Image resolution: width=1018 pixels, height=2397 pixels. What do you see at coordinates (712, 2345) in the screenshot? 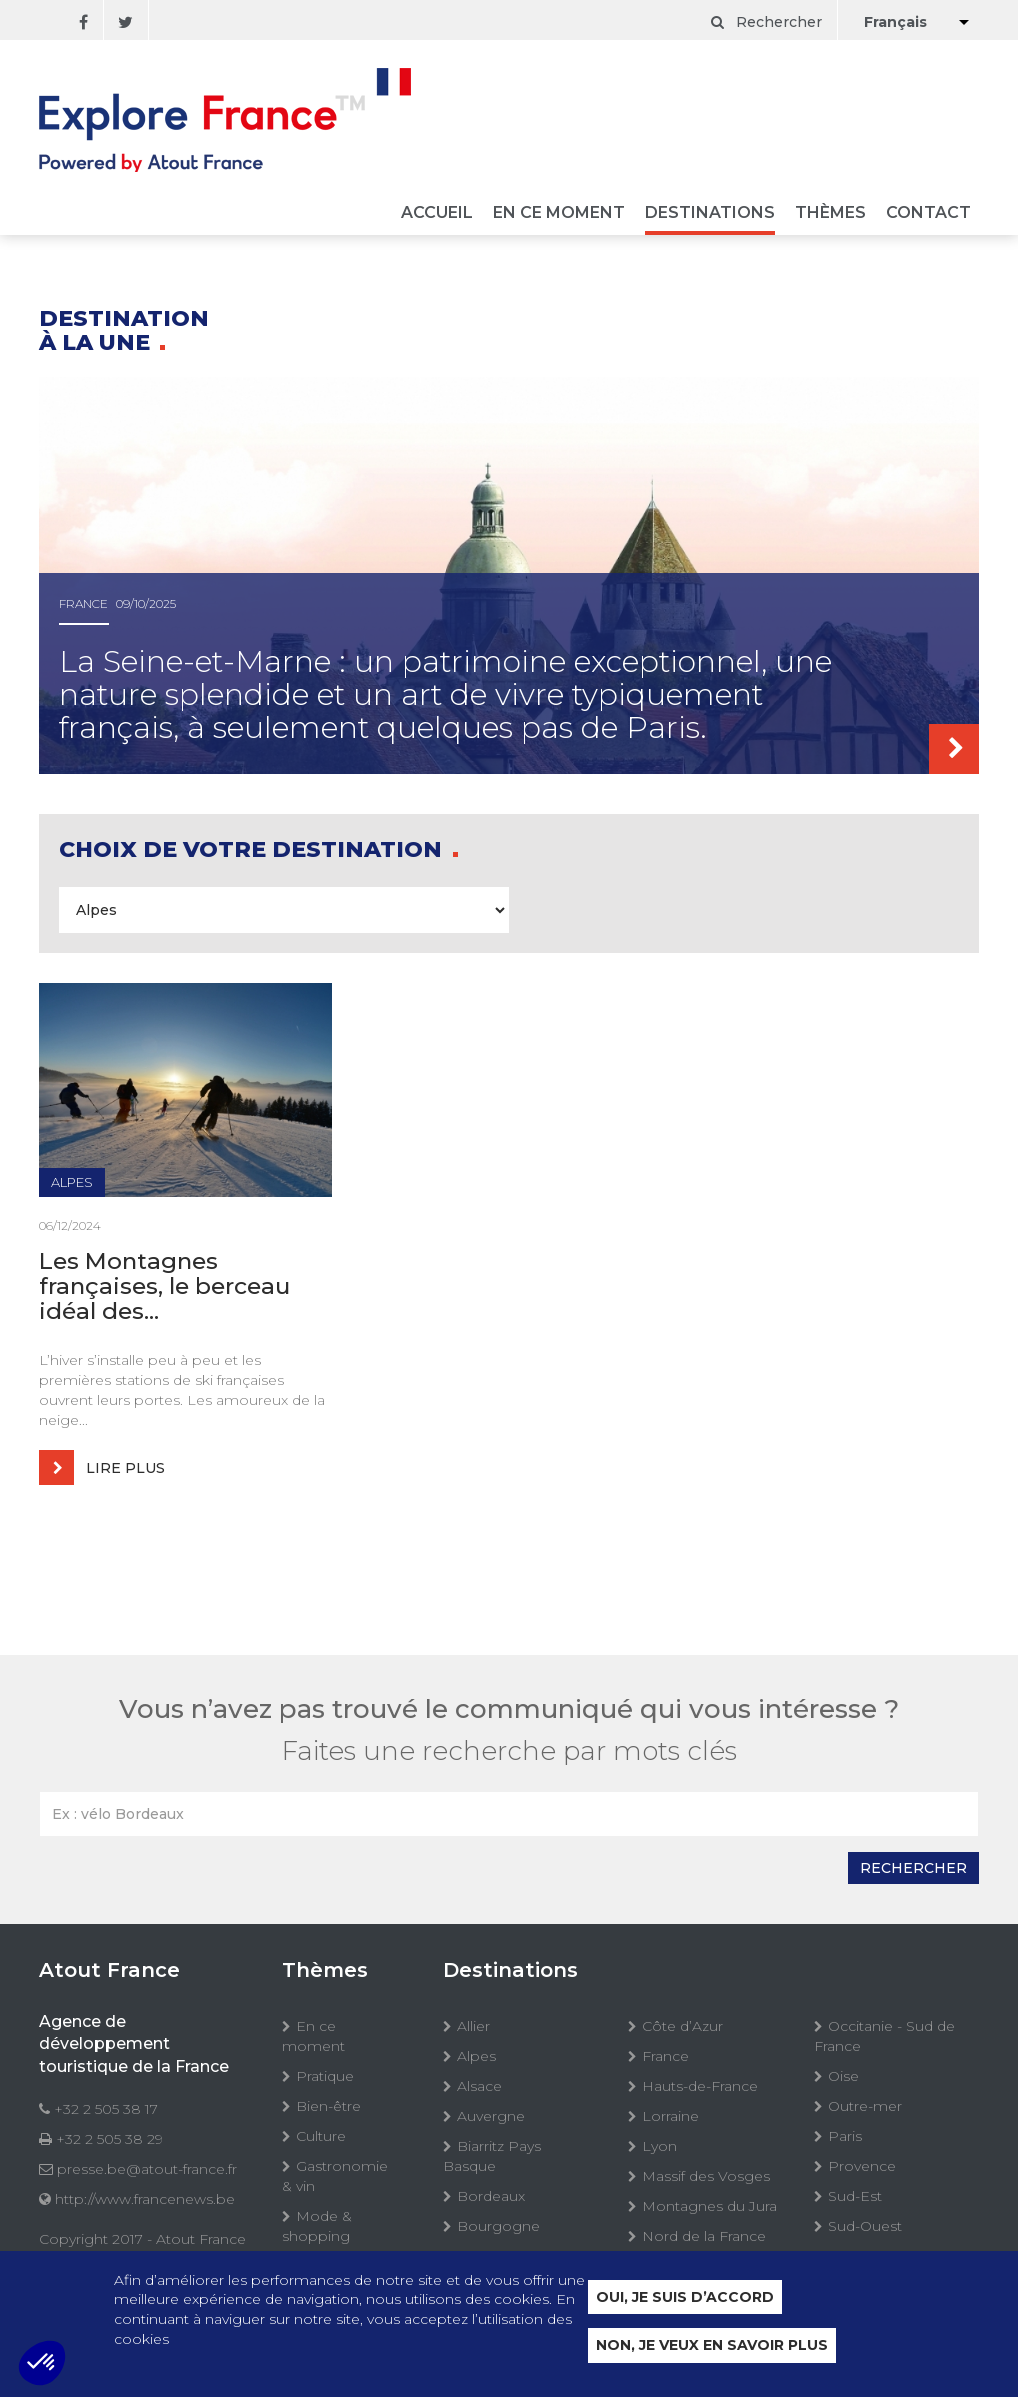
I see `Non, je veux en savoir plus` at bounding box center [712, 2345].